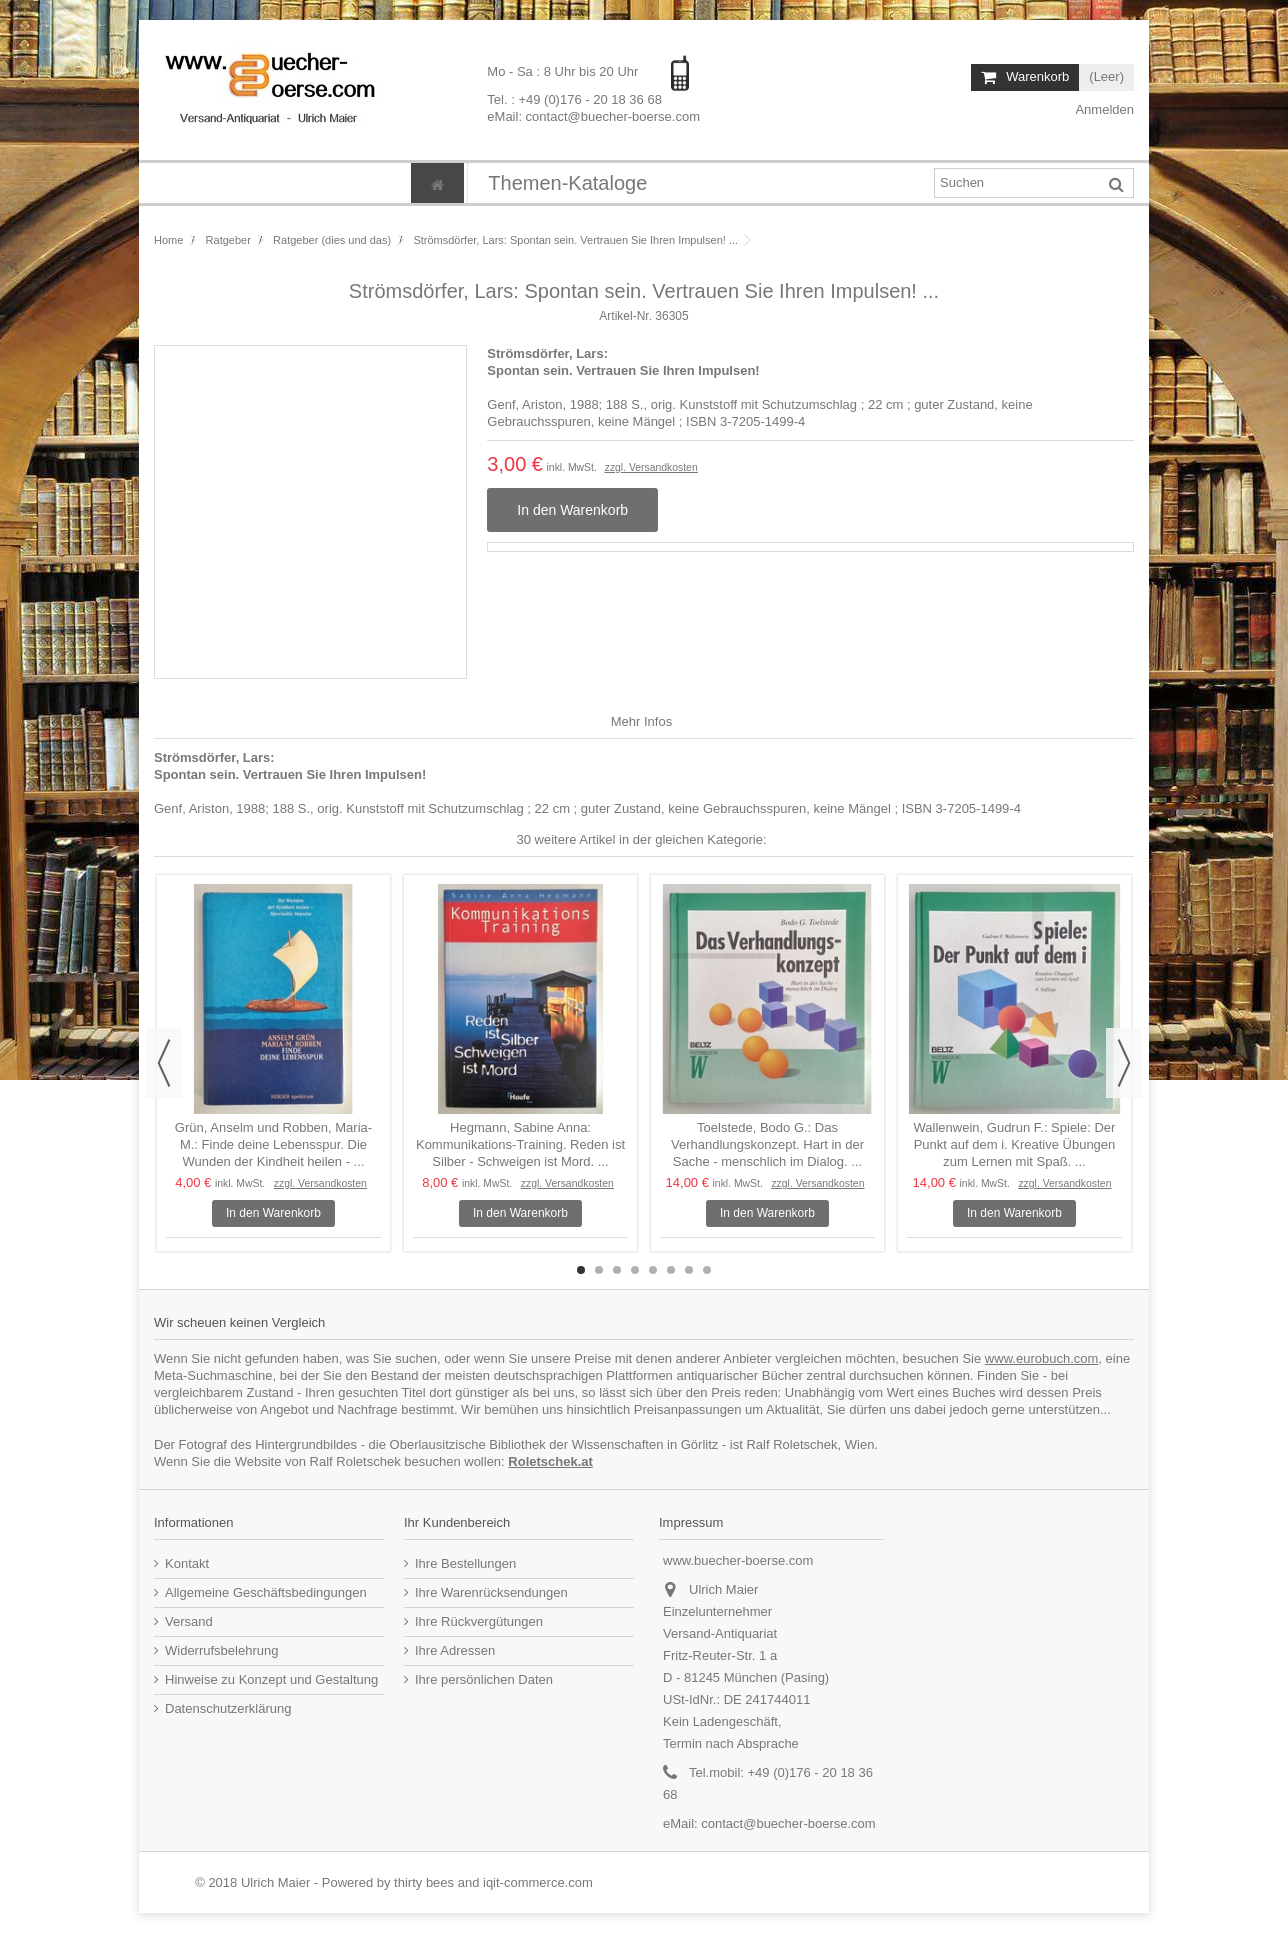 This screenshot has width=1288, height=1933. I want to click on Anmelden, so click(1103, 109).